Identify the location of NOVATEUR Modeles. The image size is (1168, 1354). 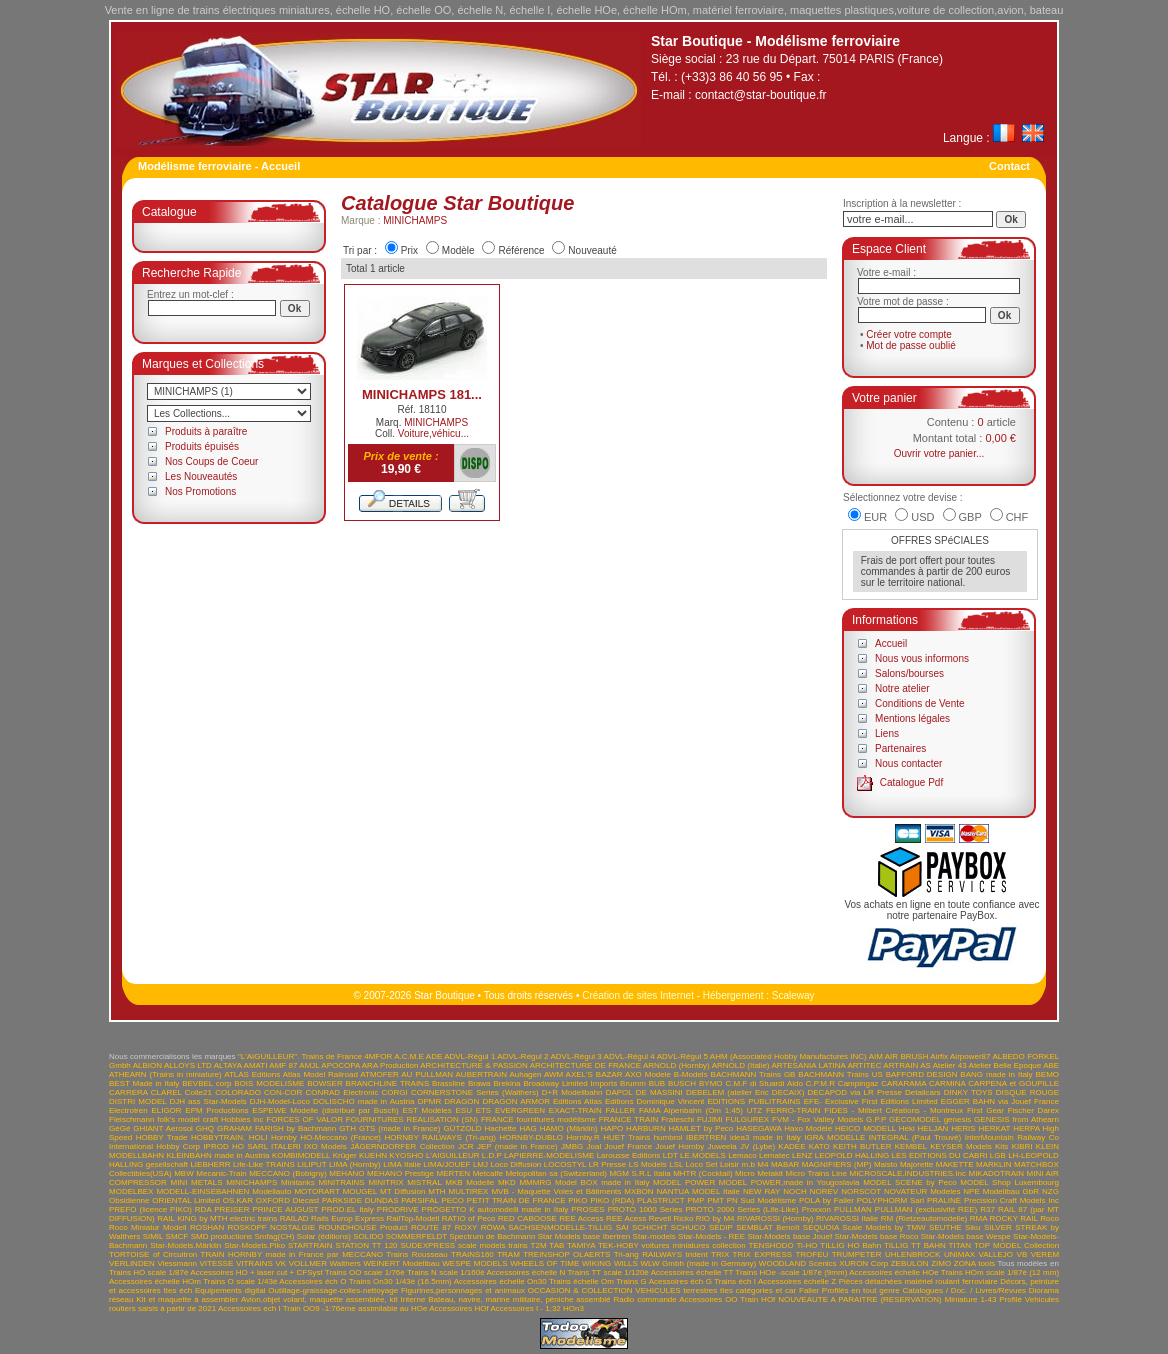
(922, 1191).